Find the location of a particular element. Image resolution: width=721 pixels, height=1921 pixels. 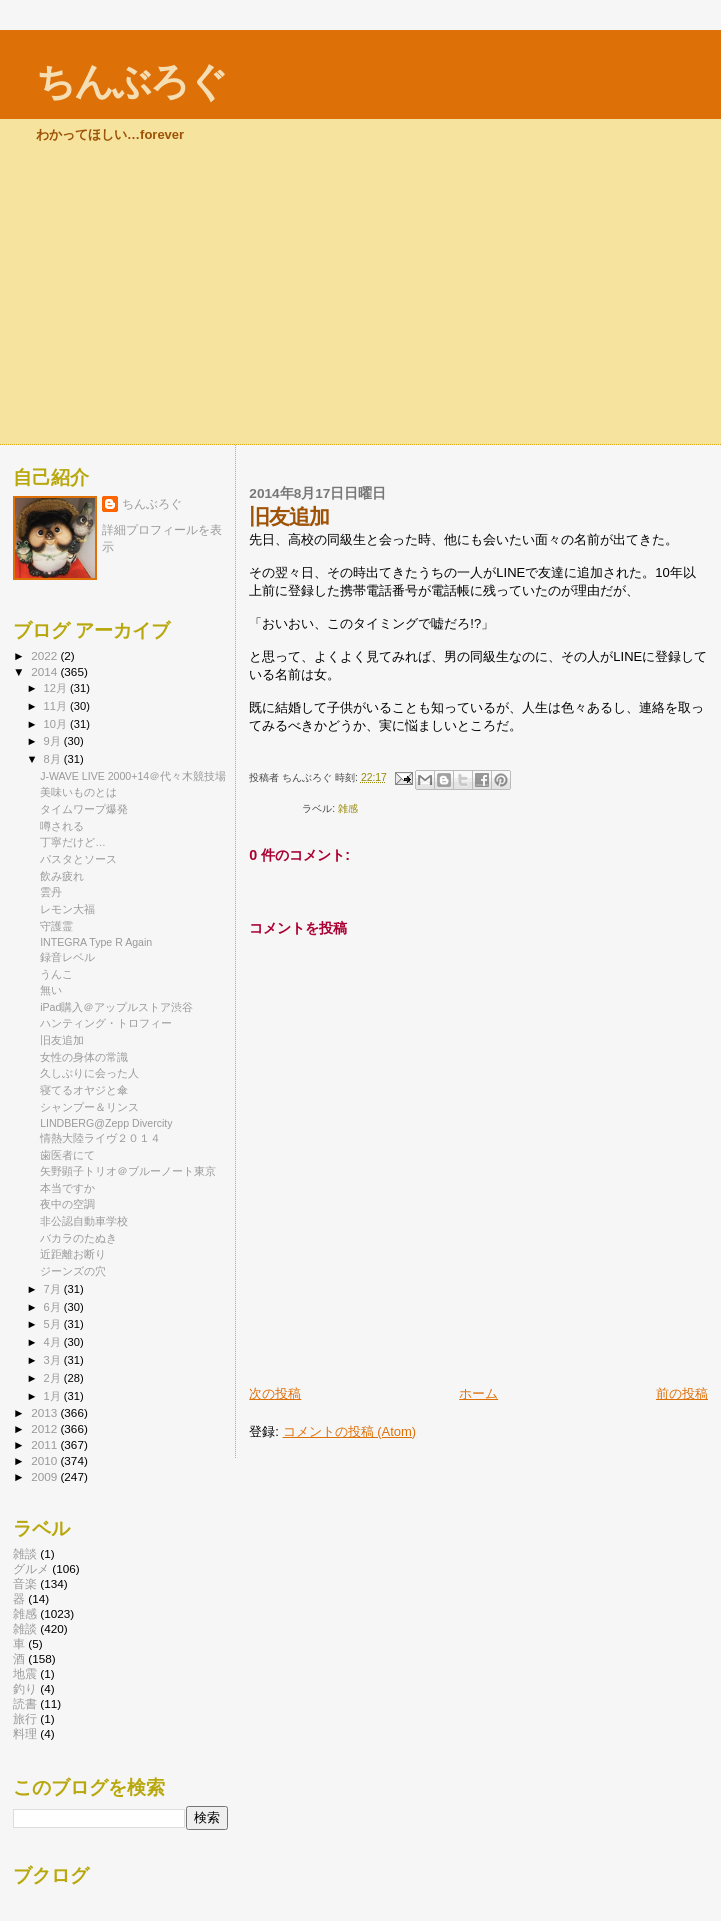

夜中の空調 is located at coordinates (67, 1204).